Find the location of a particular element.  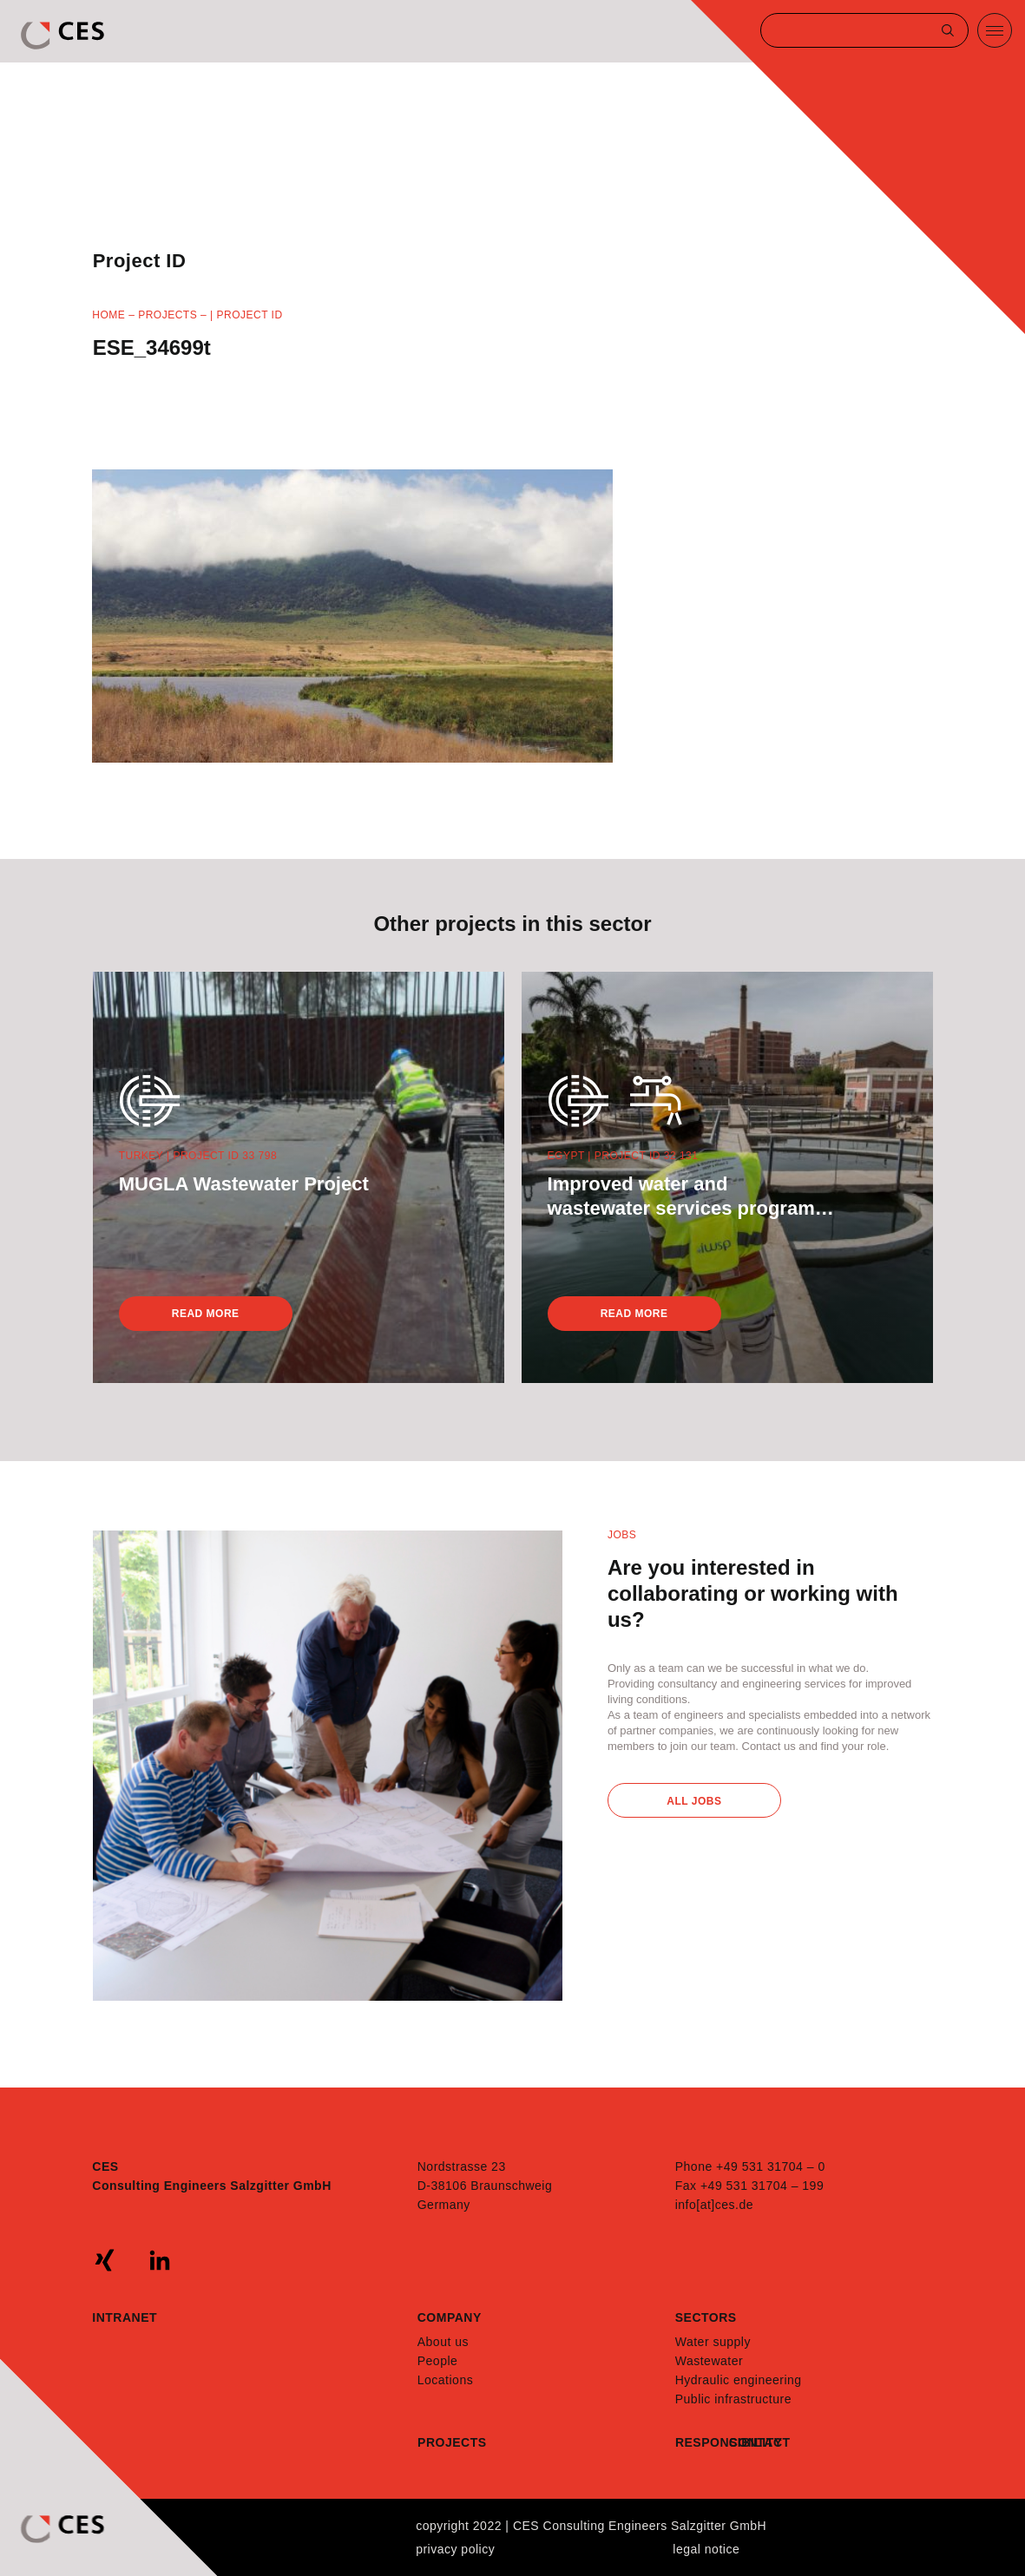

Home is located at coordinates (108, 315).